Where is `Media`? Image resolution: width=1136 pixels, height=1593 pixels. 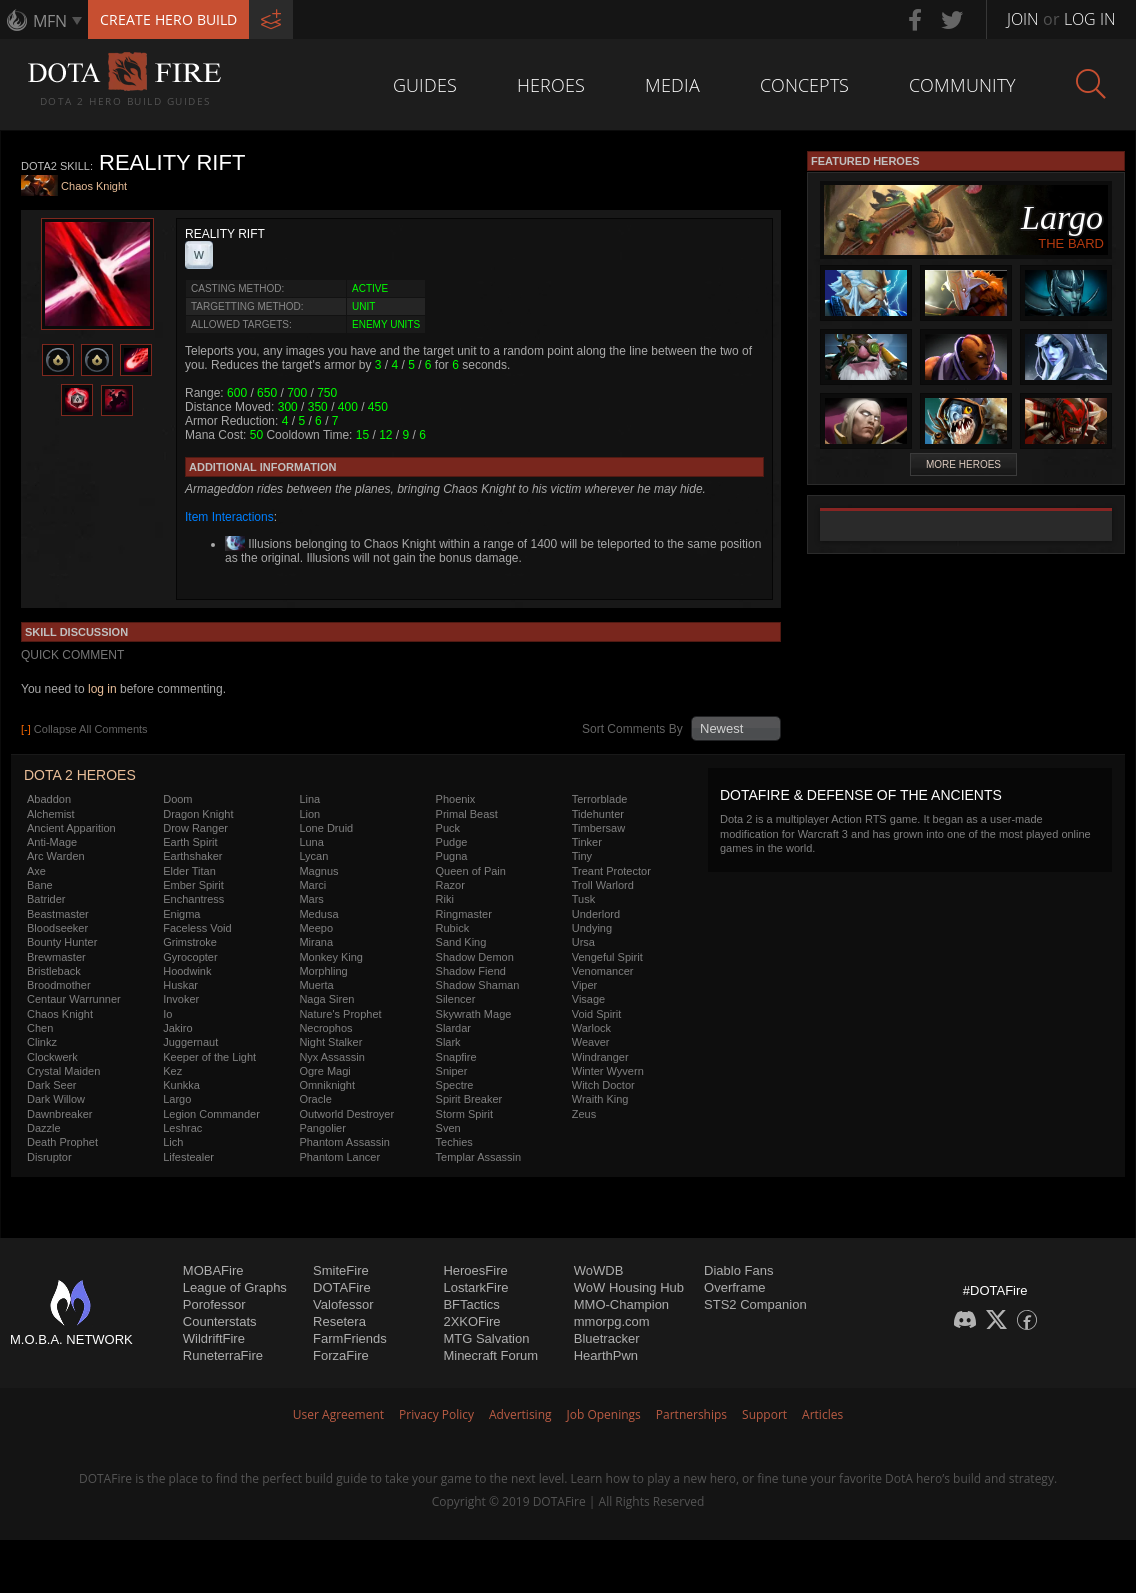 Media is located at coordinates (672, 85).